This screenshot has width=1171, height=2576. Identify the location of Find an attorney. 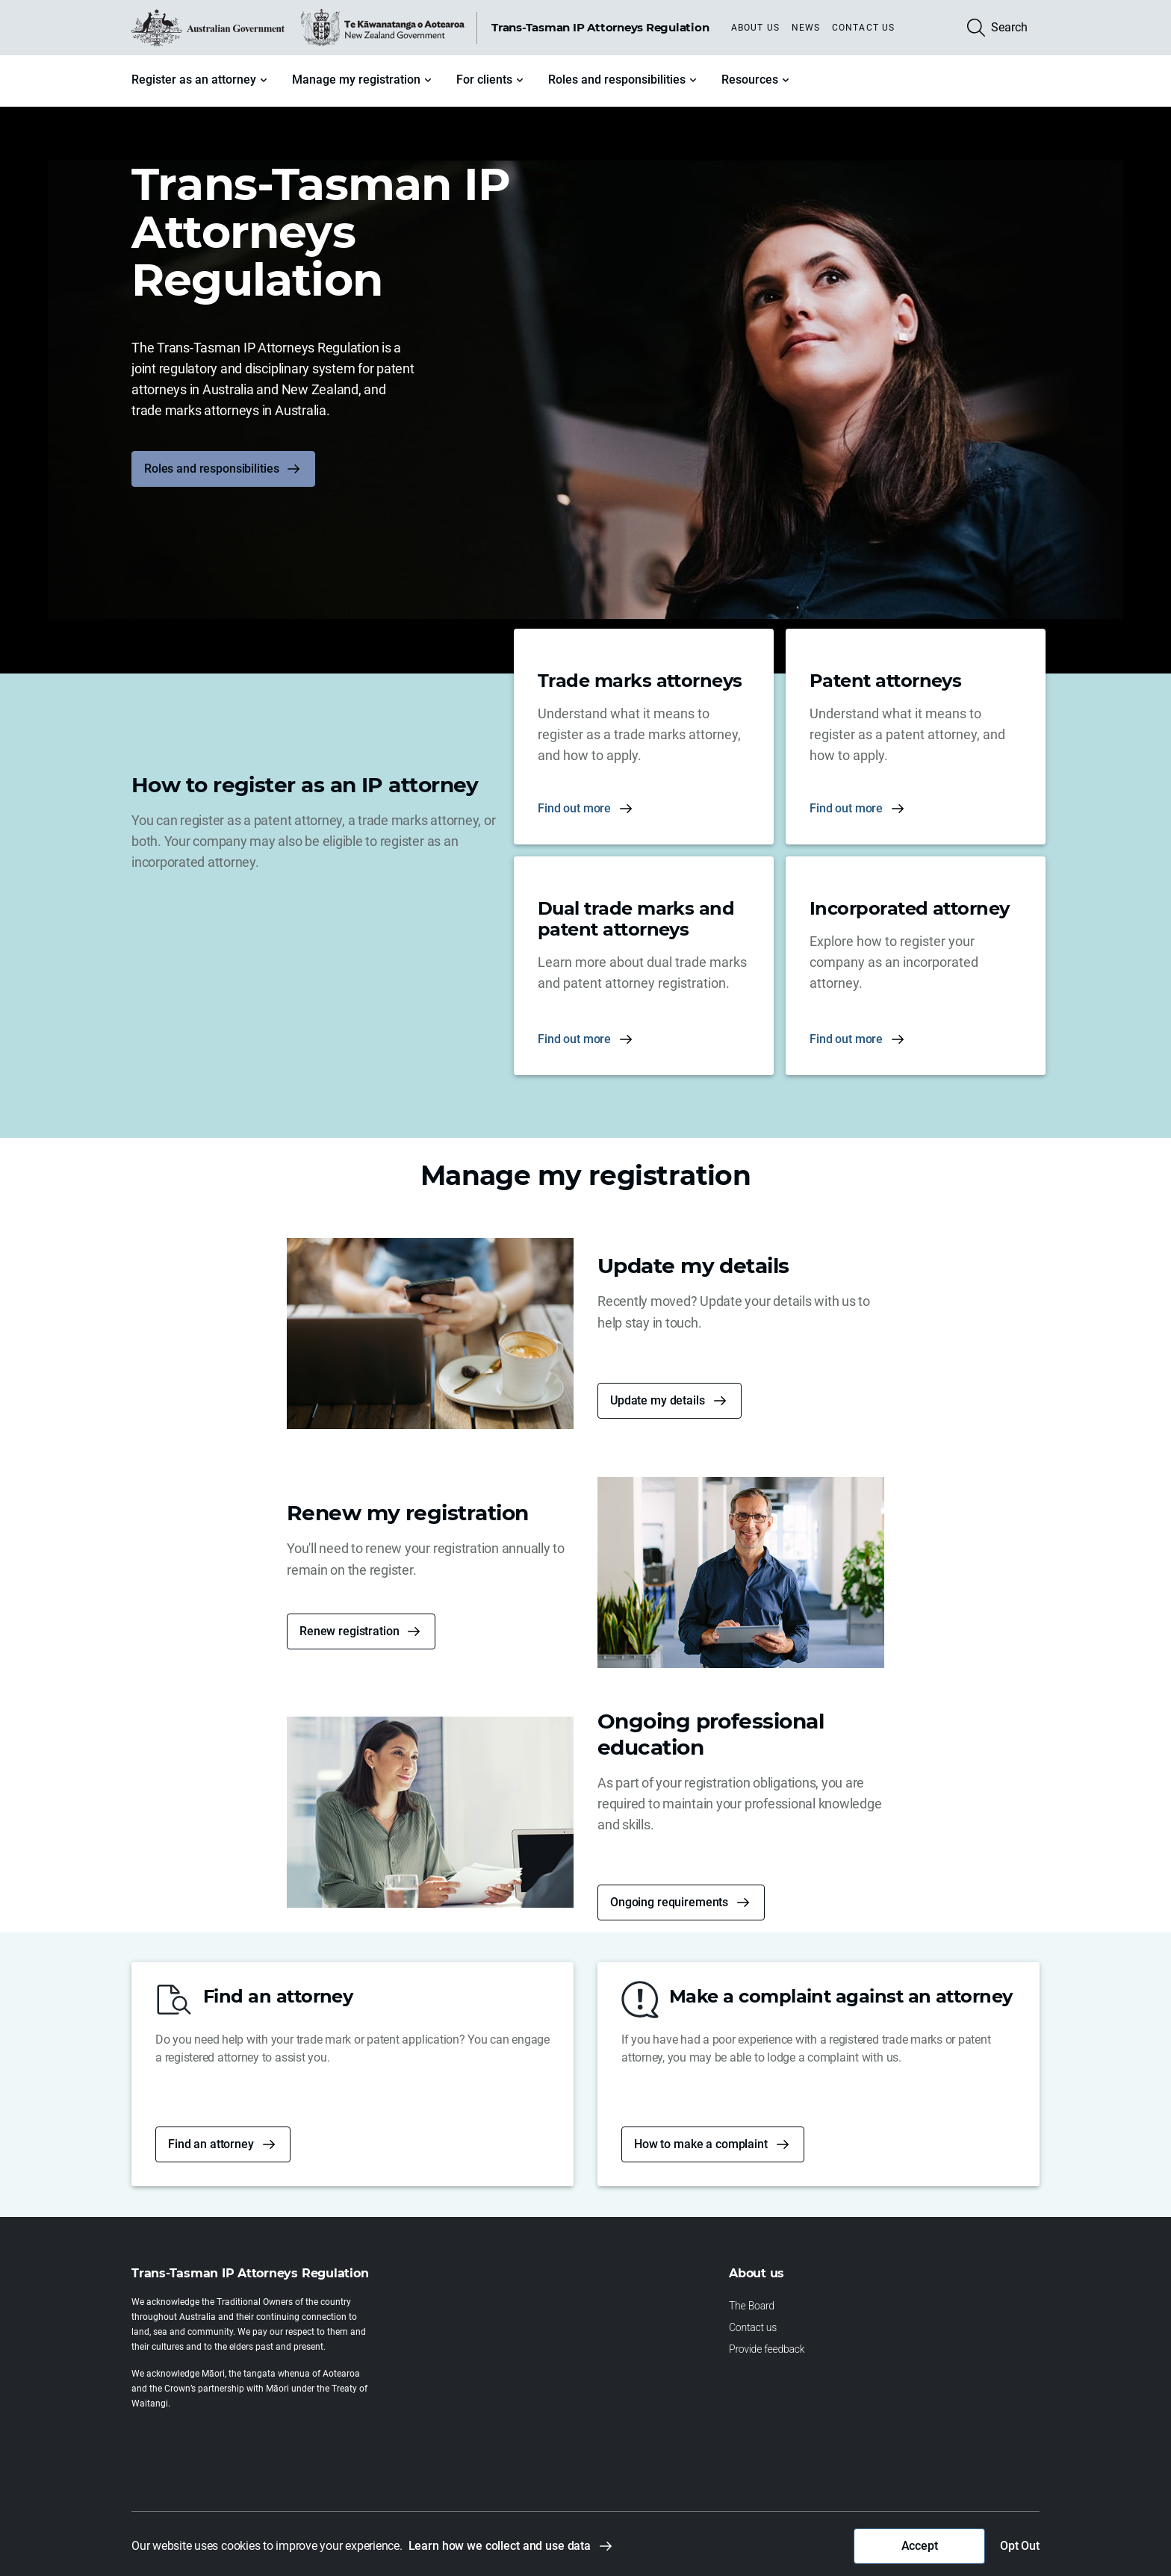
(211, 2144).